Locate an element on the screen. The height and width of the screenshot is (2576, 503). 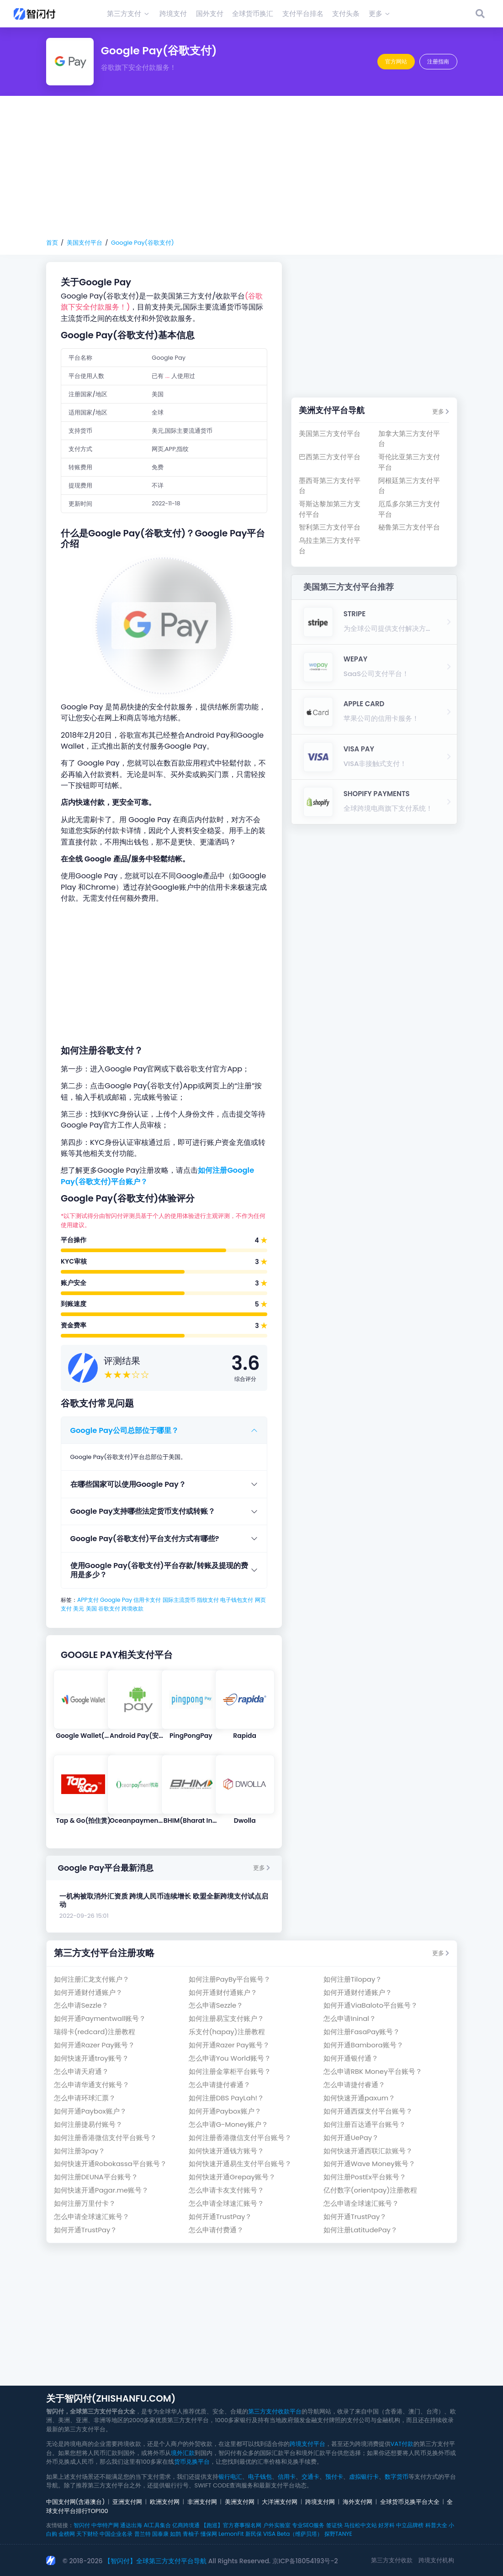
第三方支付收款 is located at coordinates (392, 2560).